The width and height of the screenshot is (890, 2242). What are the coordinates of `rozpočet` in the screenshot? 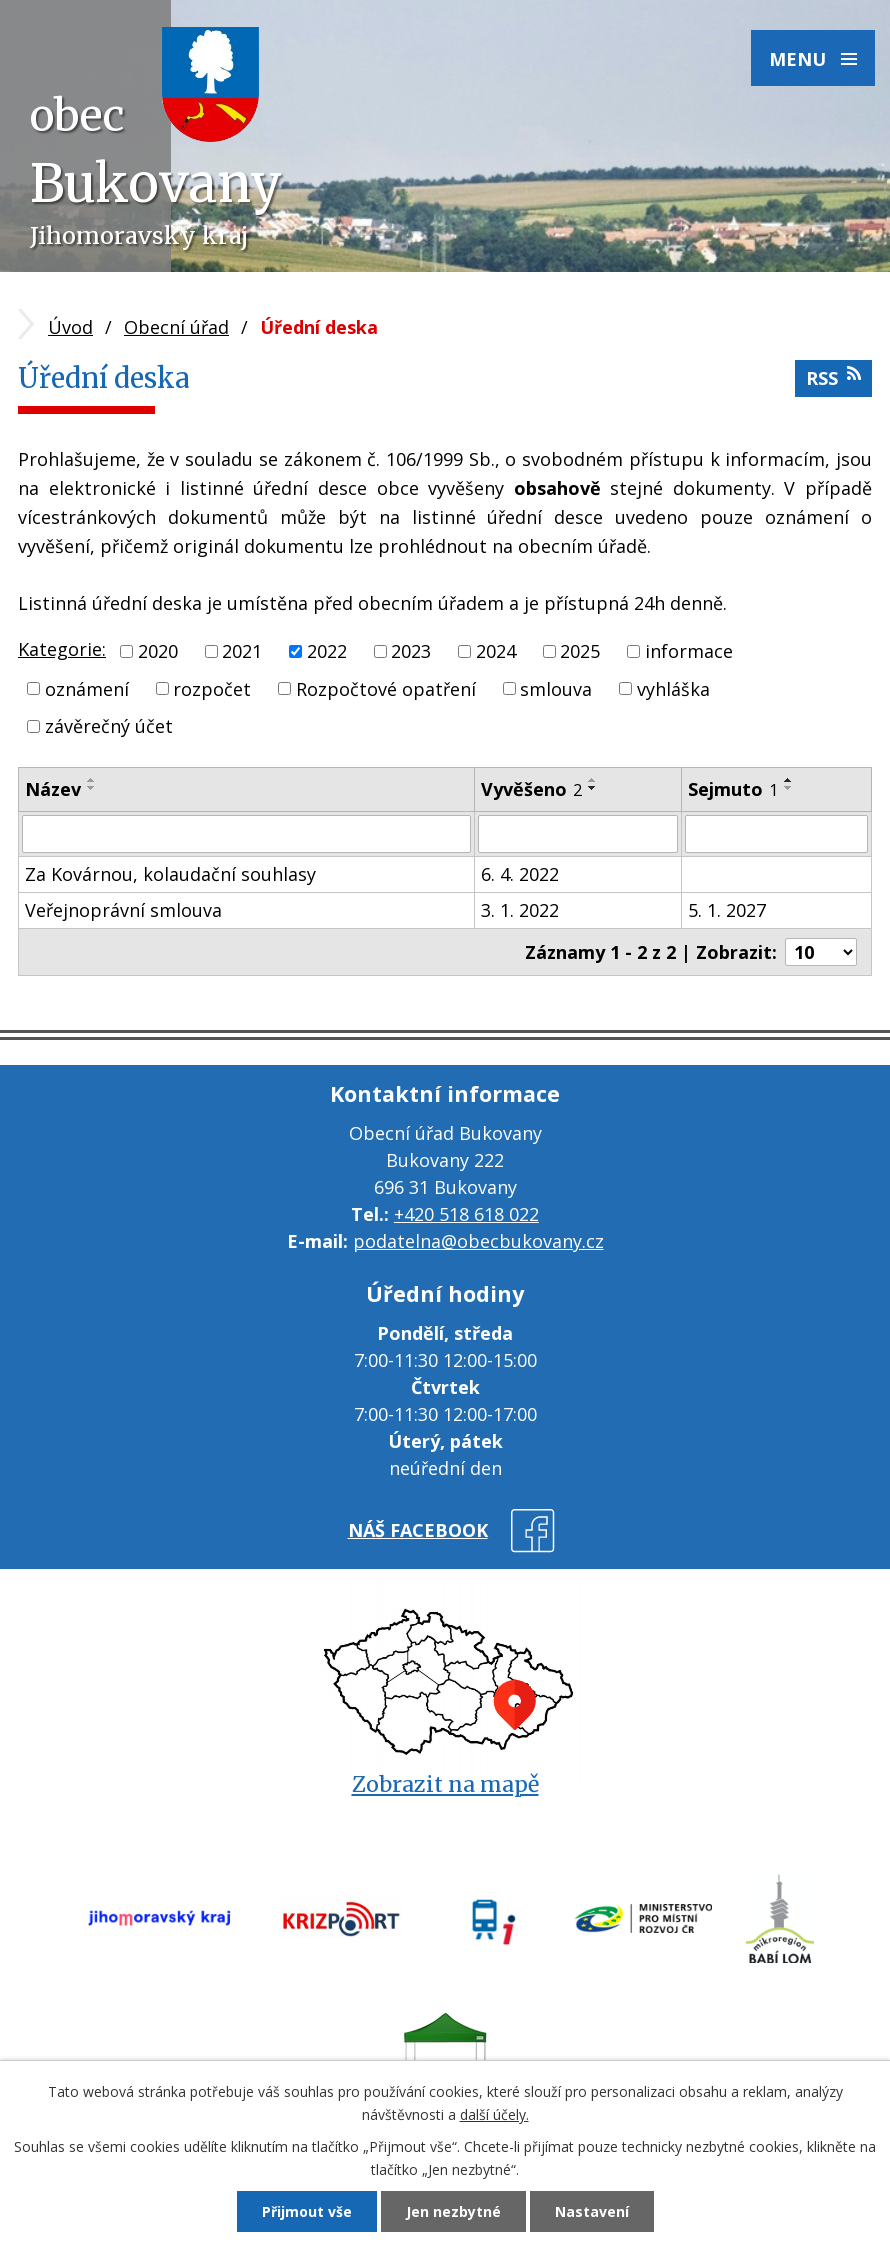 It's located at (212, 688).